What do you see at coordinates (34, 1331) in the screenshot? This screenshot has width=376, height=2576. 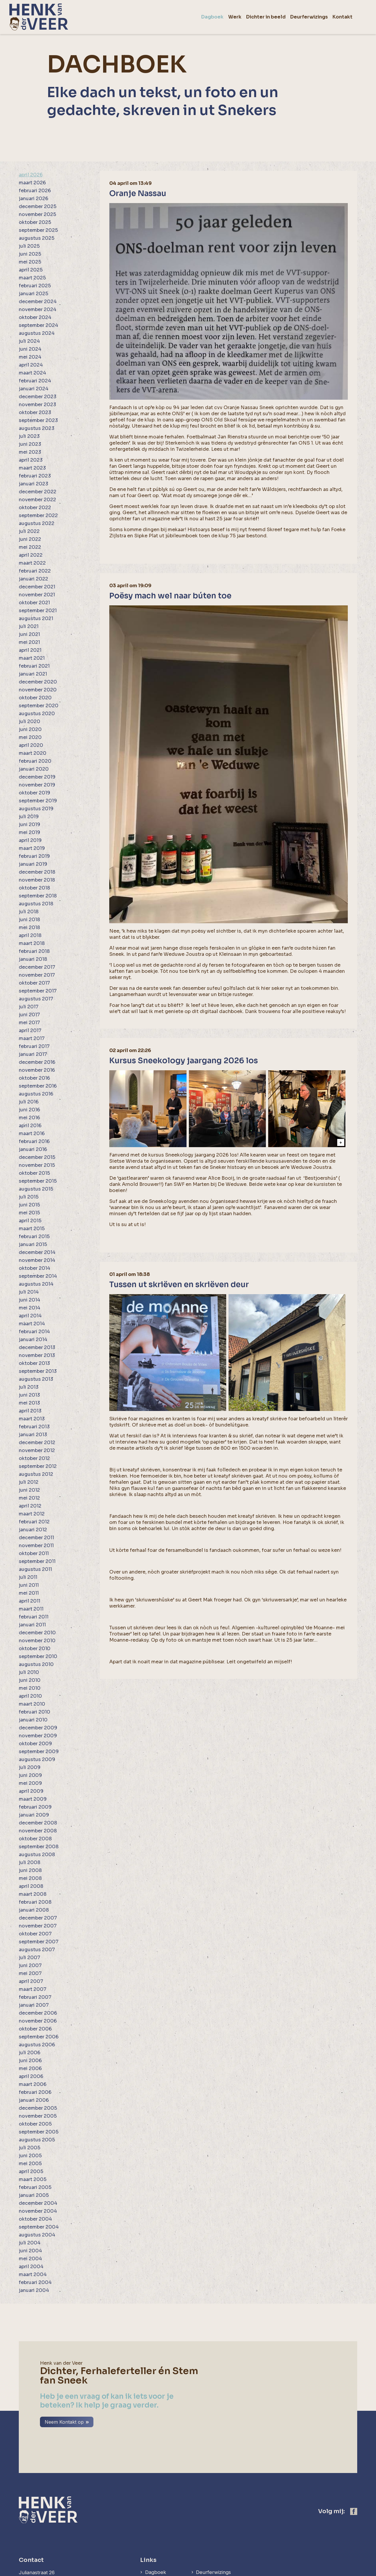 I see `februari 2014` at bounding box center [34, 1331].